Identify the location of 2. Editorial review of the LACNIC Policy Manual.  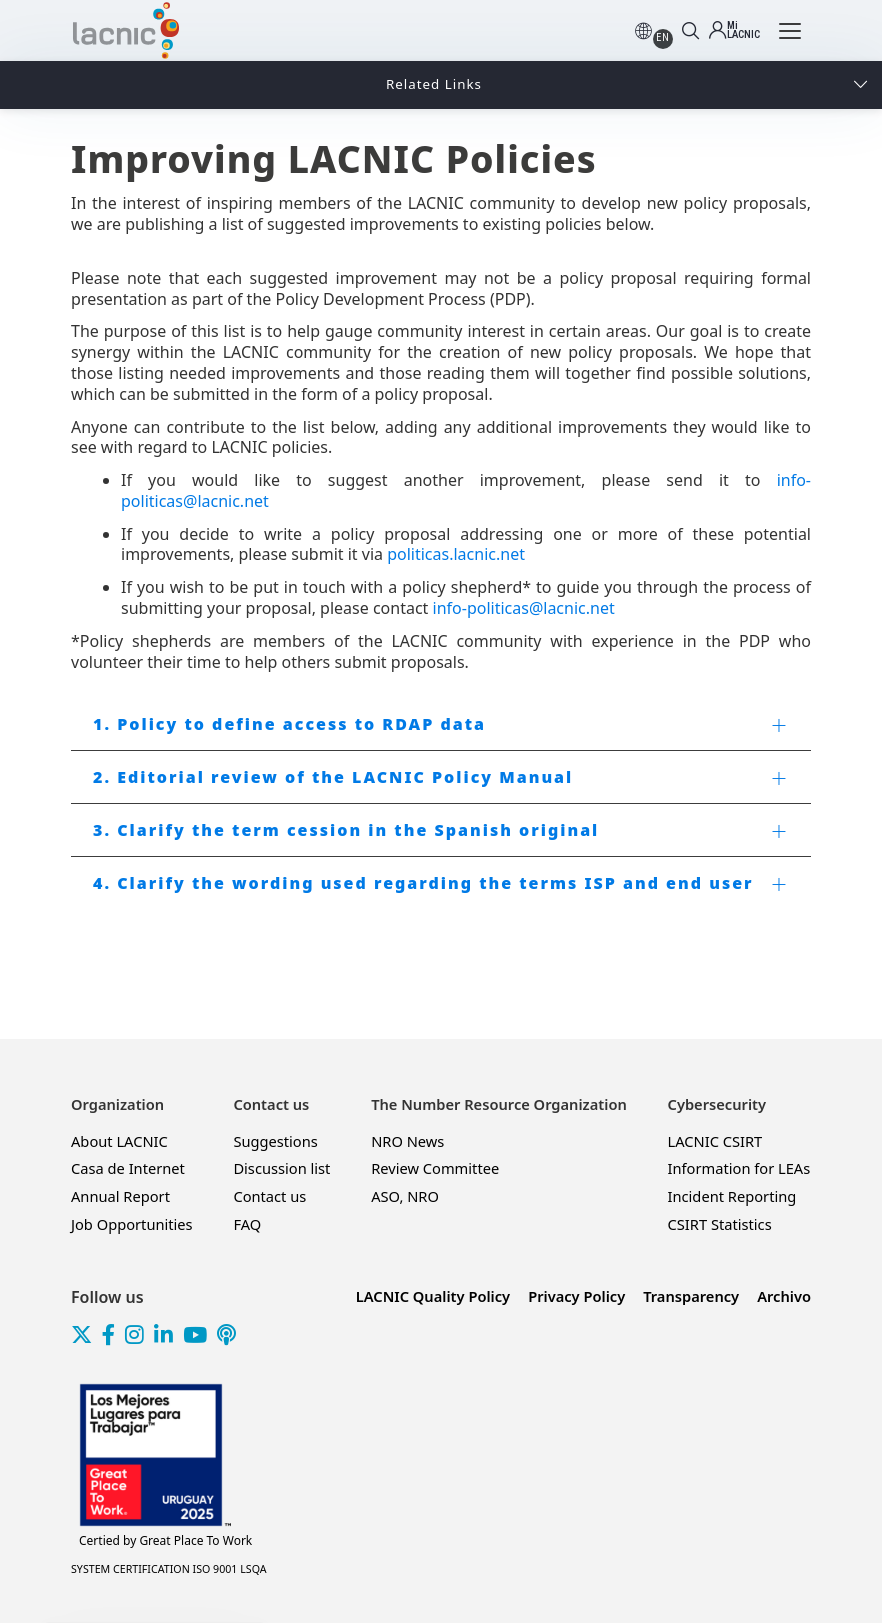
(333, 777).